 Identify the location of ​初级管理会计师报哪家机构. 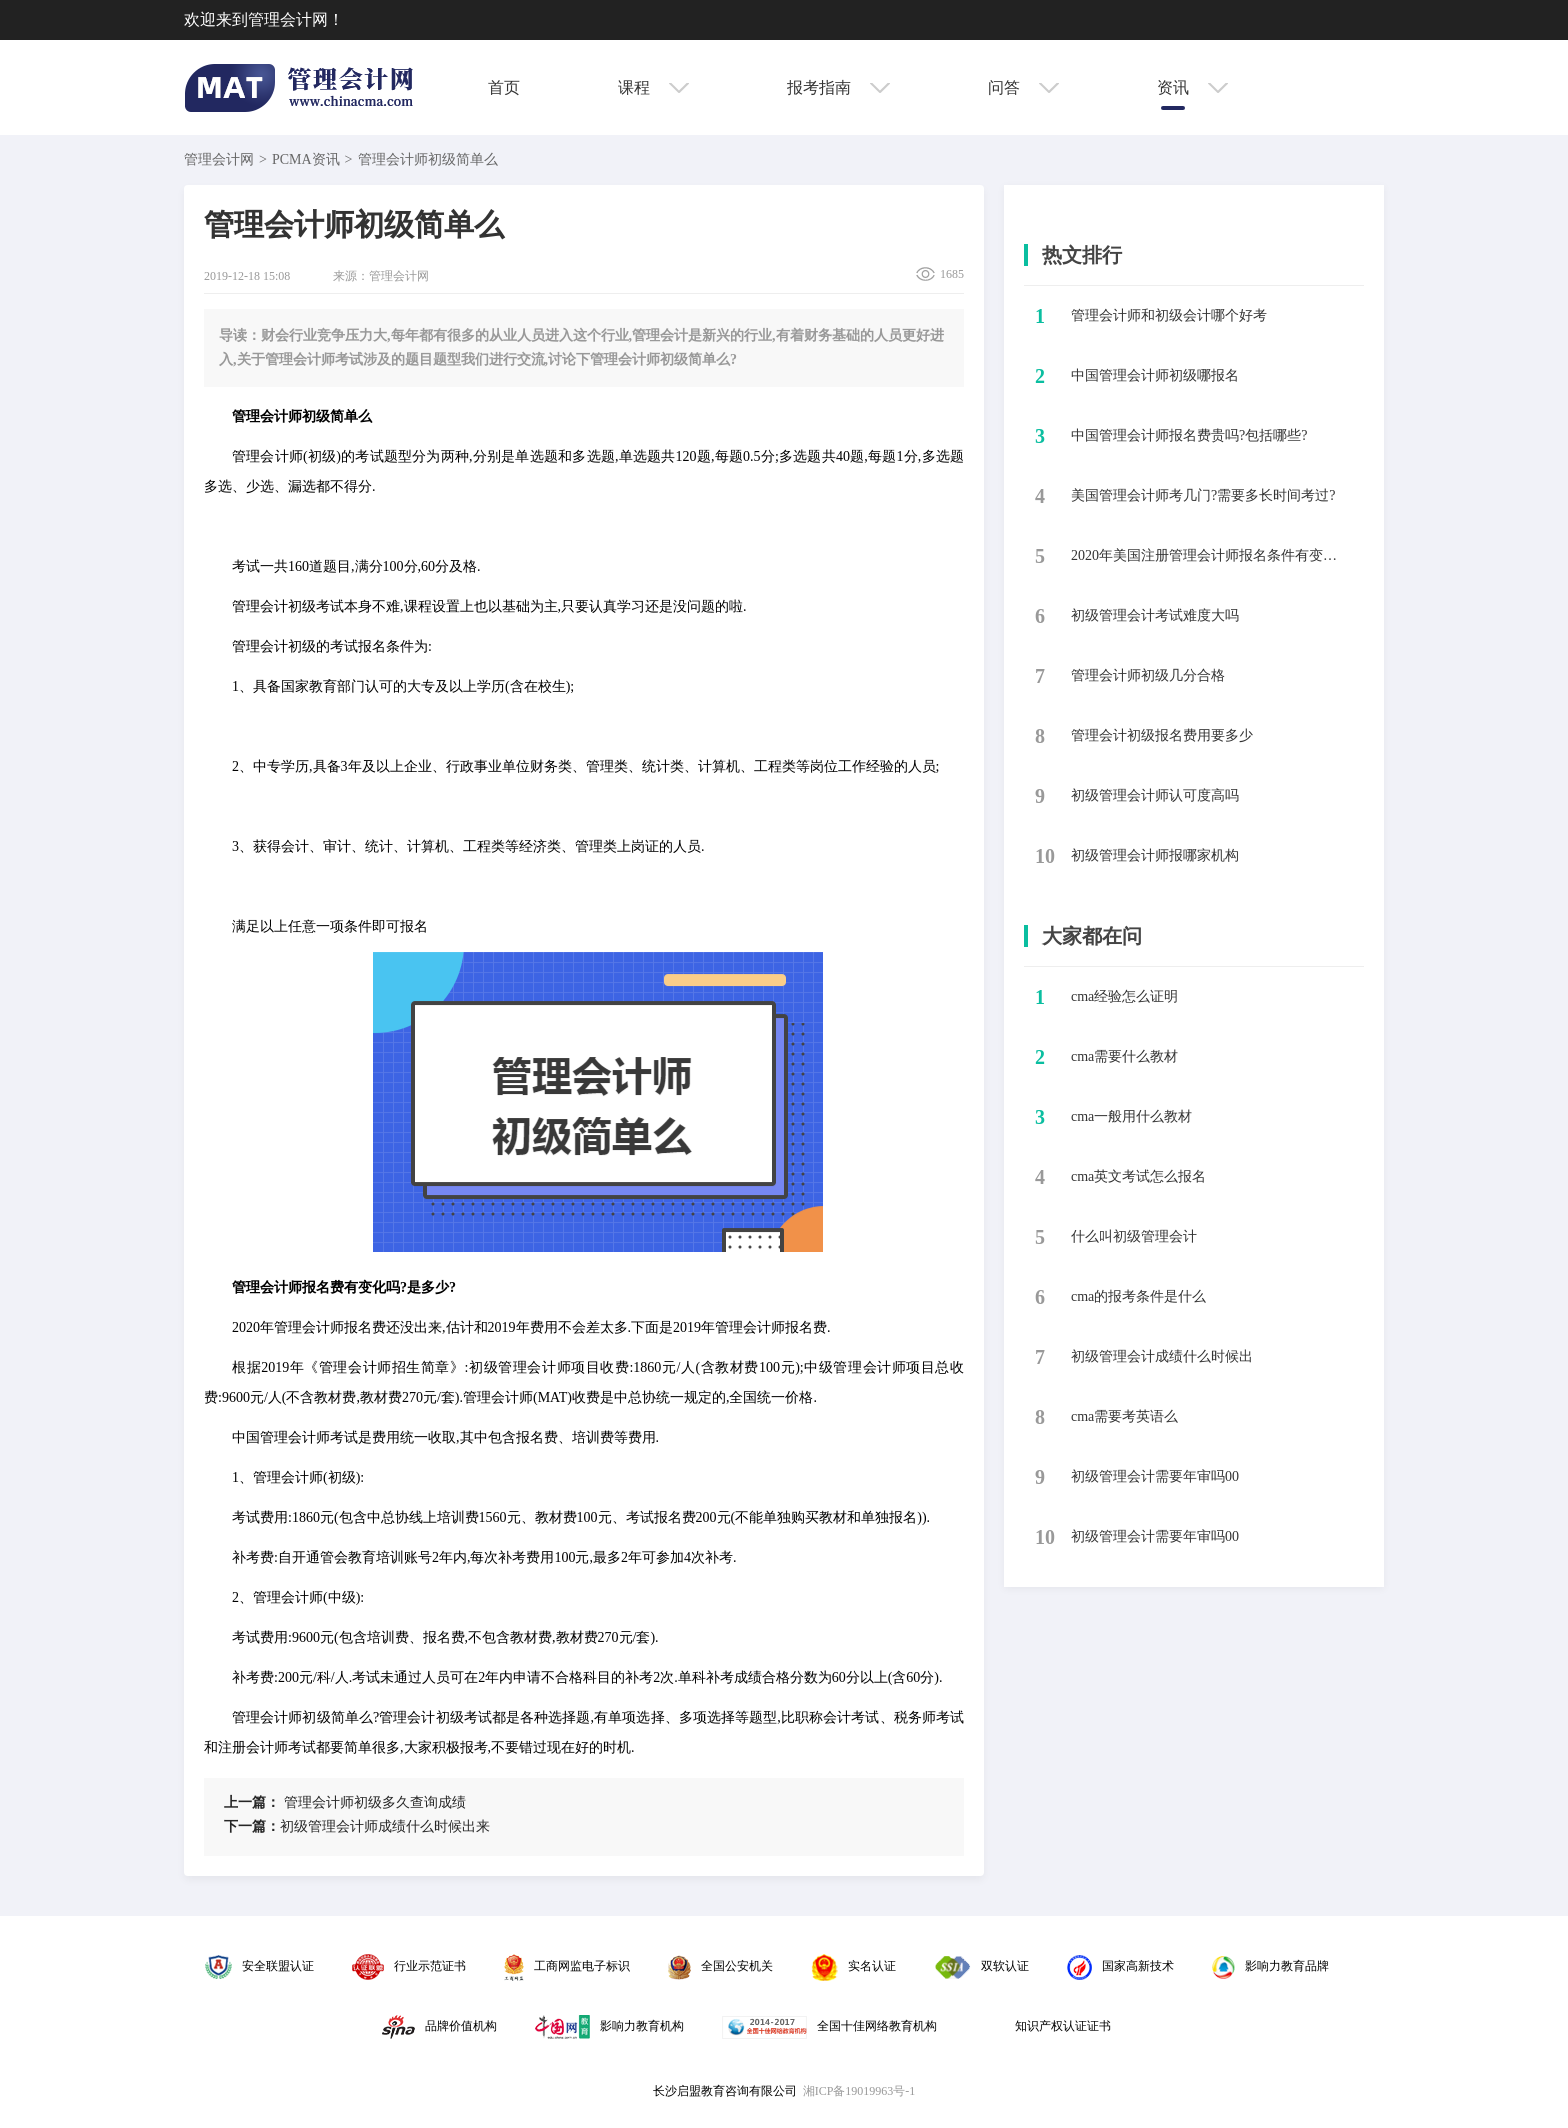
(1155, 855).